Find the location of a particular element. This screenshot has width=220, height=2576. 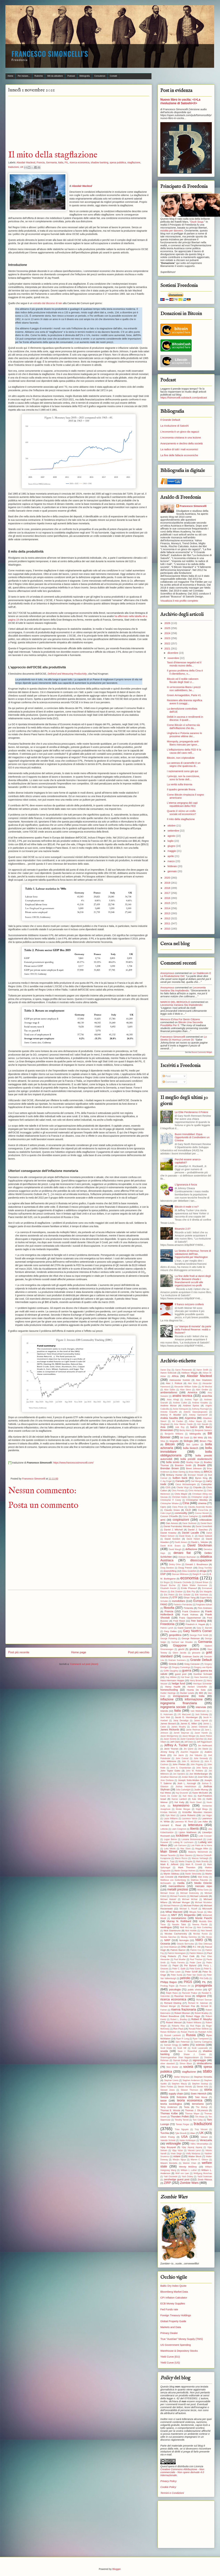

CLO is located at coordinates (188, 1509).